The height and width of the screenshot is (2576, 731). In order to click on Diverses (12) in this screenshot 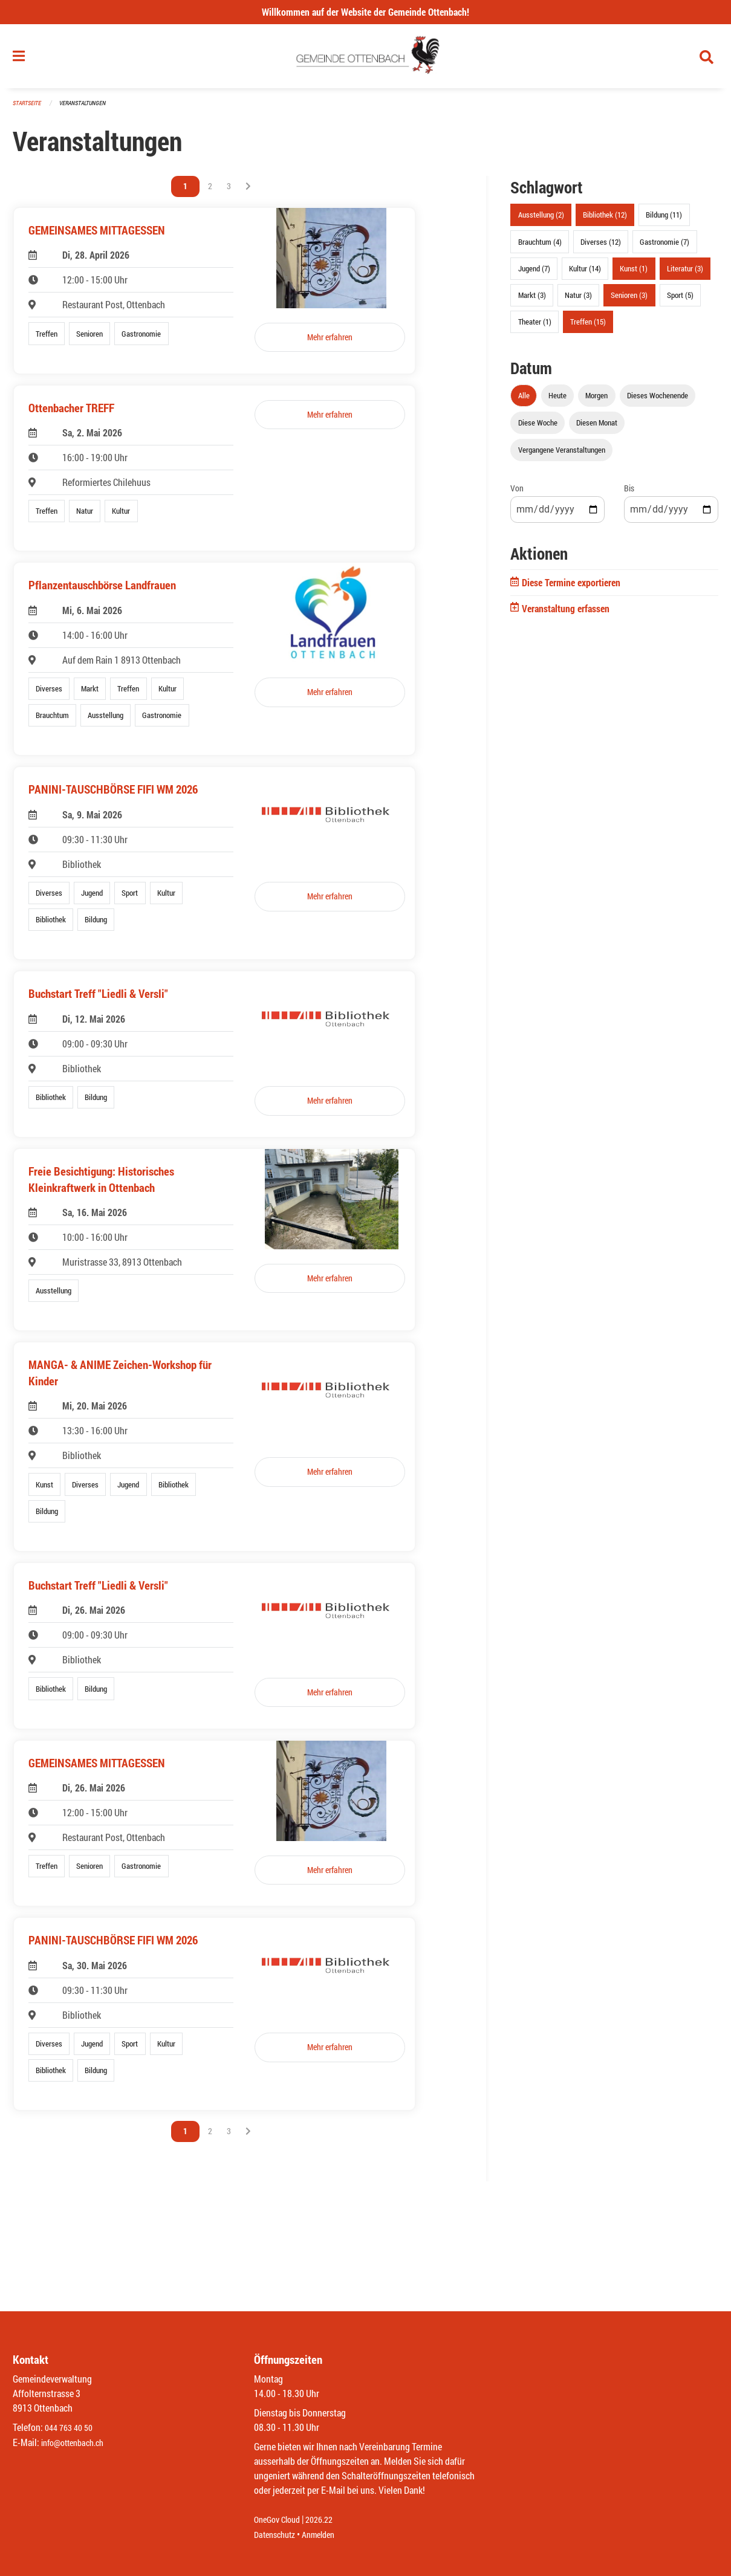, I will do `click(600, 246)`.